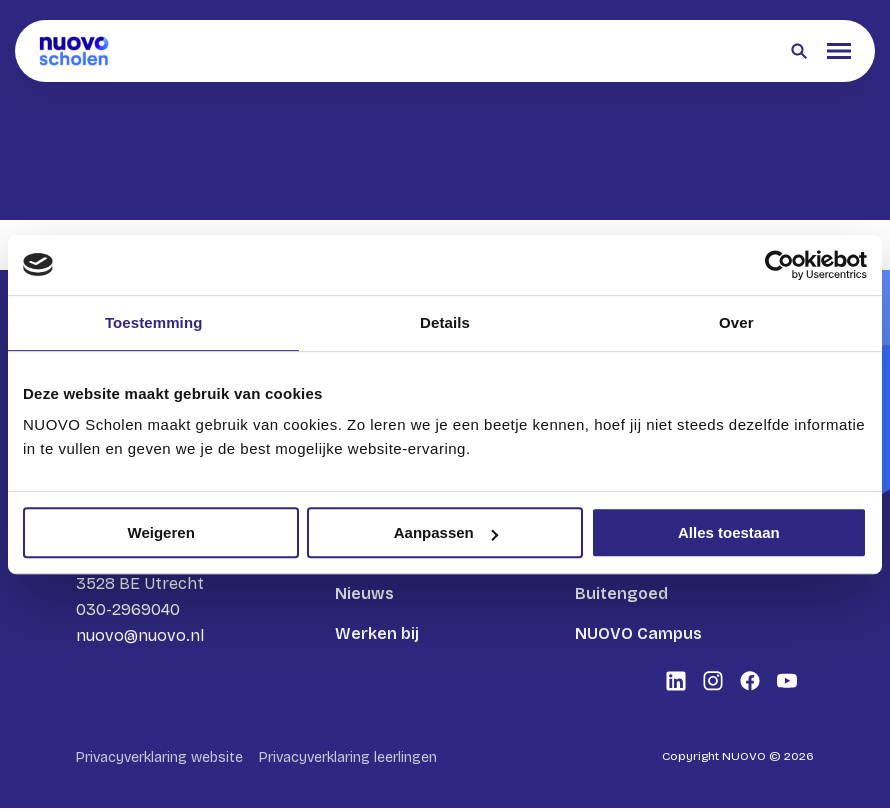  Describe the element at coordinates (154, 322) in the screenshot. I see `Toestemming [tab]` at that location.